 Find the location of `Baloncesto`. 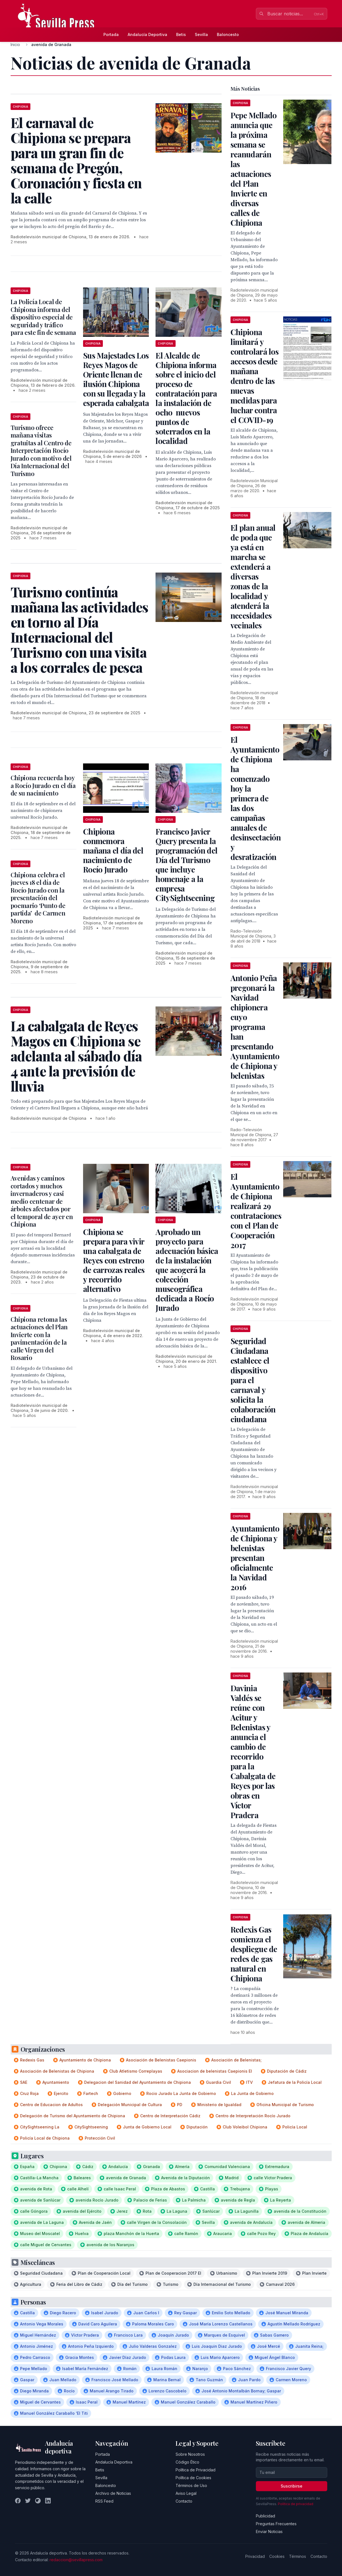

Baloncesto is located at coordinates (228, 34).